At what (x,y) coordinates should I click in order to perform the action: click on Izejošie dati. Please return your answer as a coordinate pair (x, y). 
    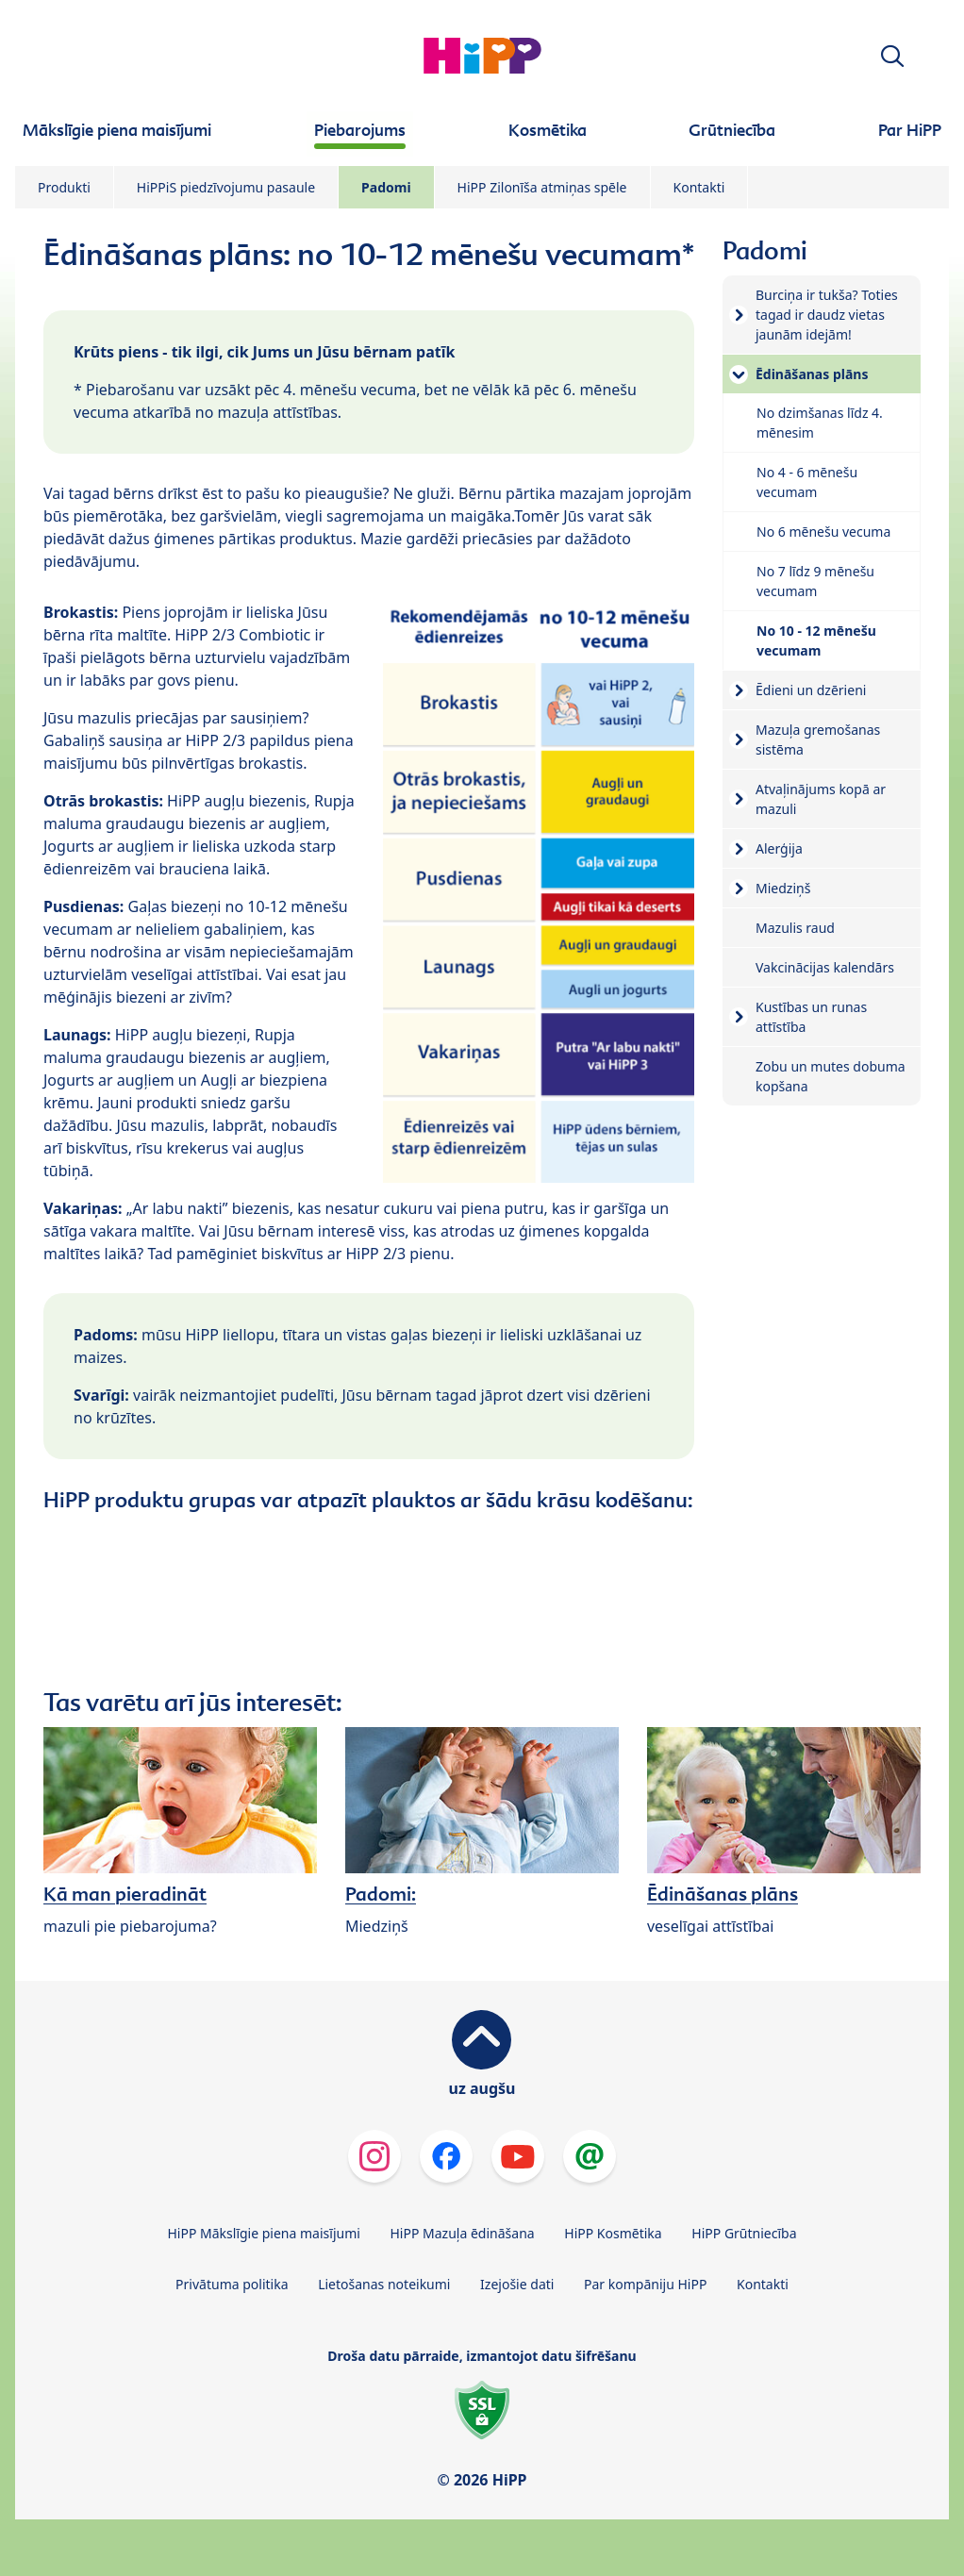
    Looking at the image, I should click on (517, 2284).